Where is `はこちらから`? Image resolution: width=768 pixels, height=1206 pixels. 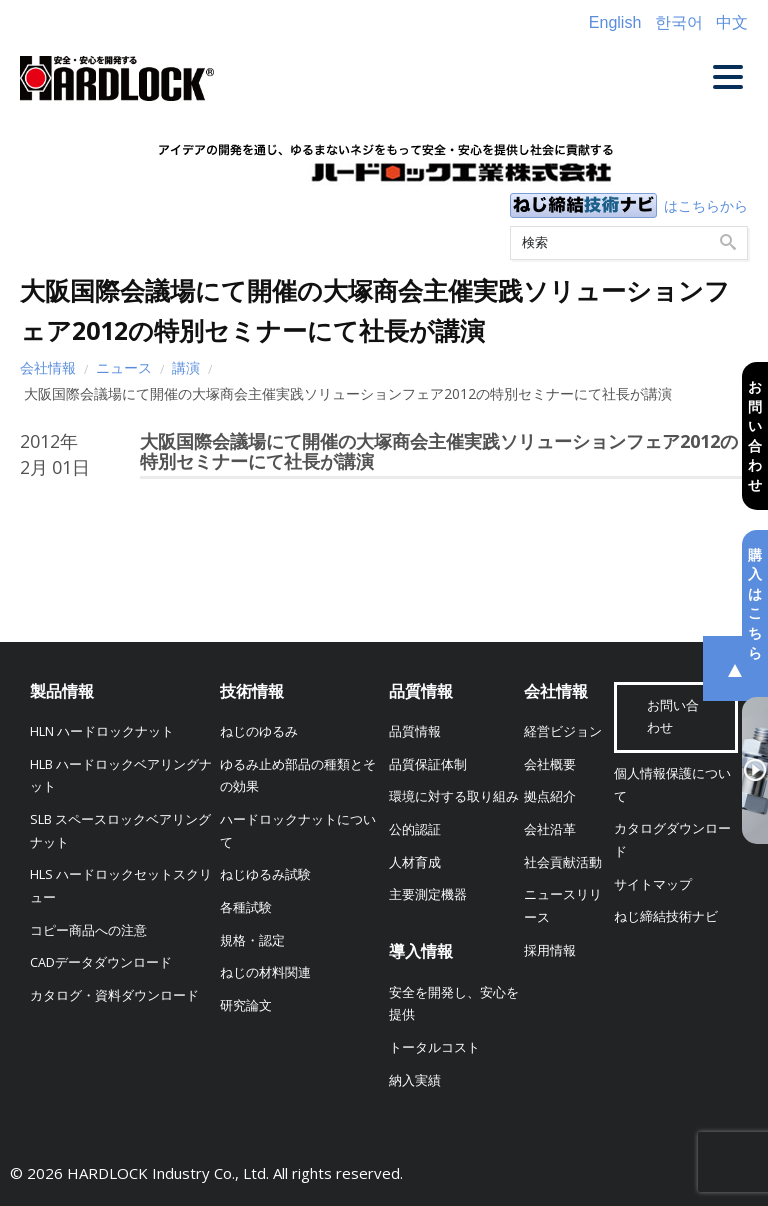
はこちらから is located at coordinates (706, 205).